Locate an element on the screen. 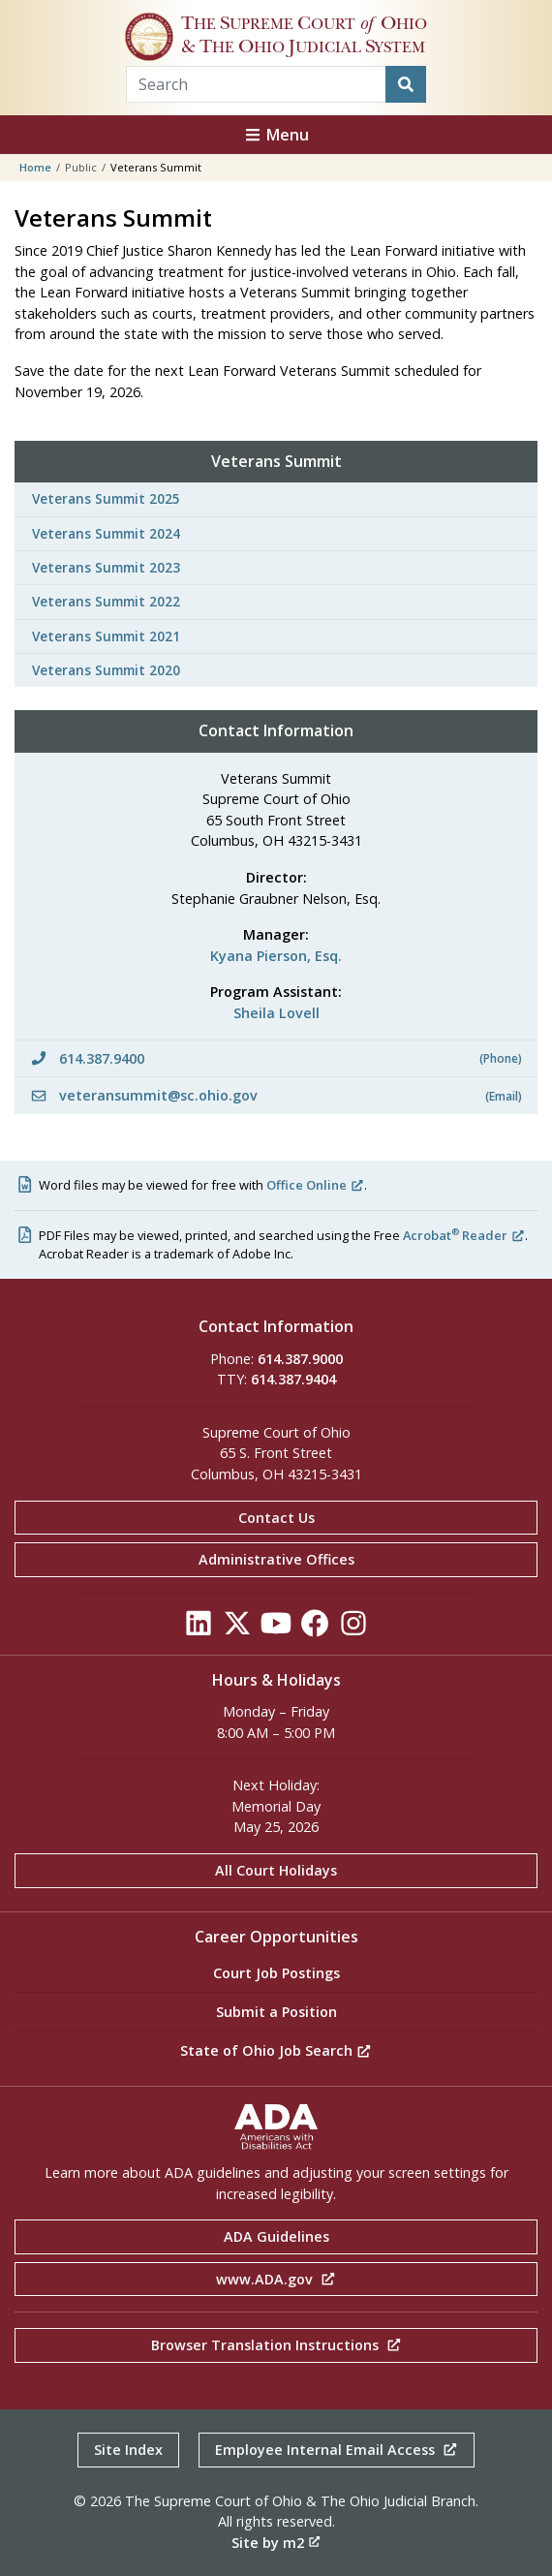  Submit a Position is located at coordinates (276, 2011).